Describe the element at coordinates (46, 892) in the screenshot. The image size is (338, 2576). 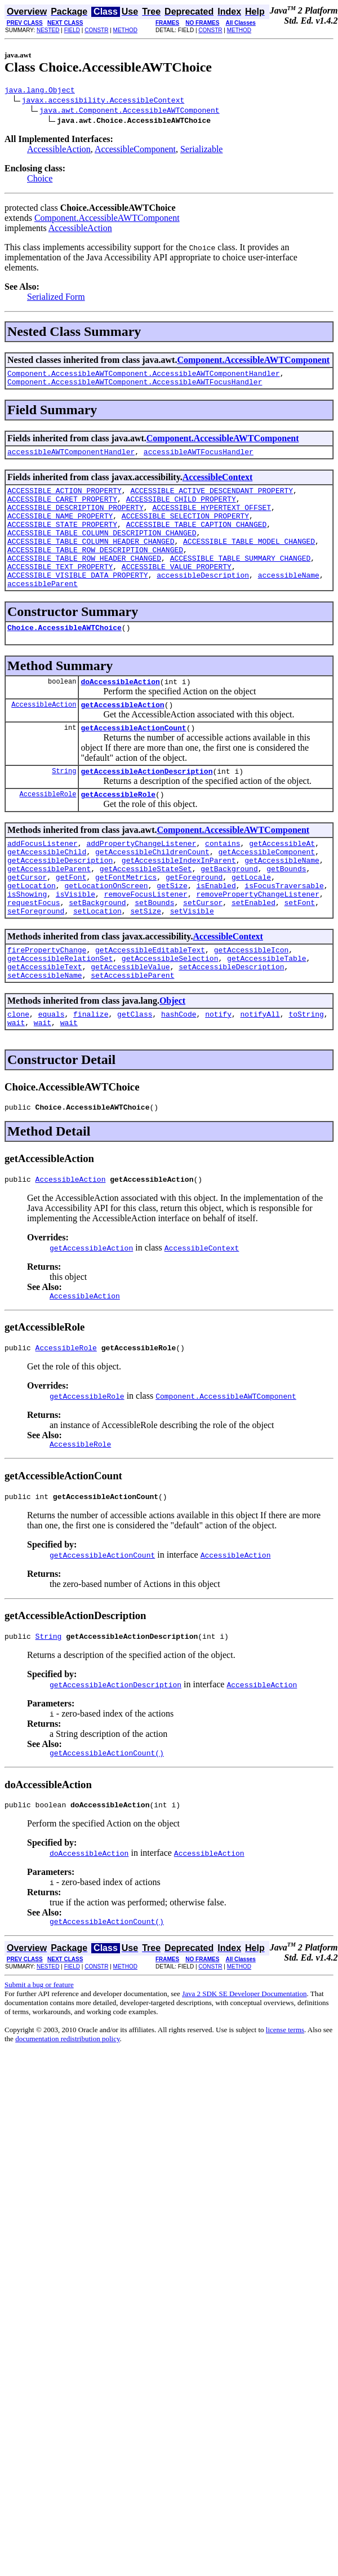
I see `getAccessibleChild` at that location.